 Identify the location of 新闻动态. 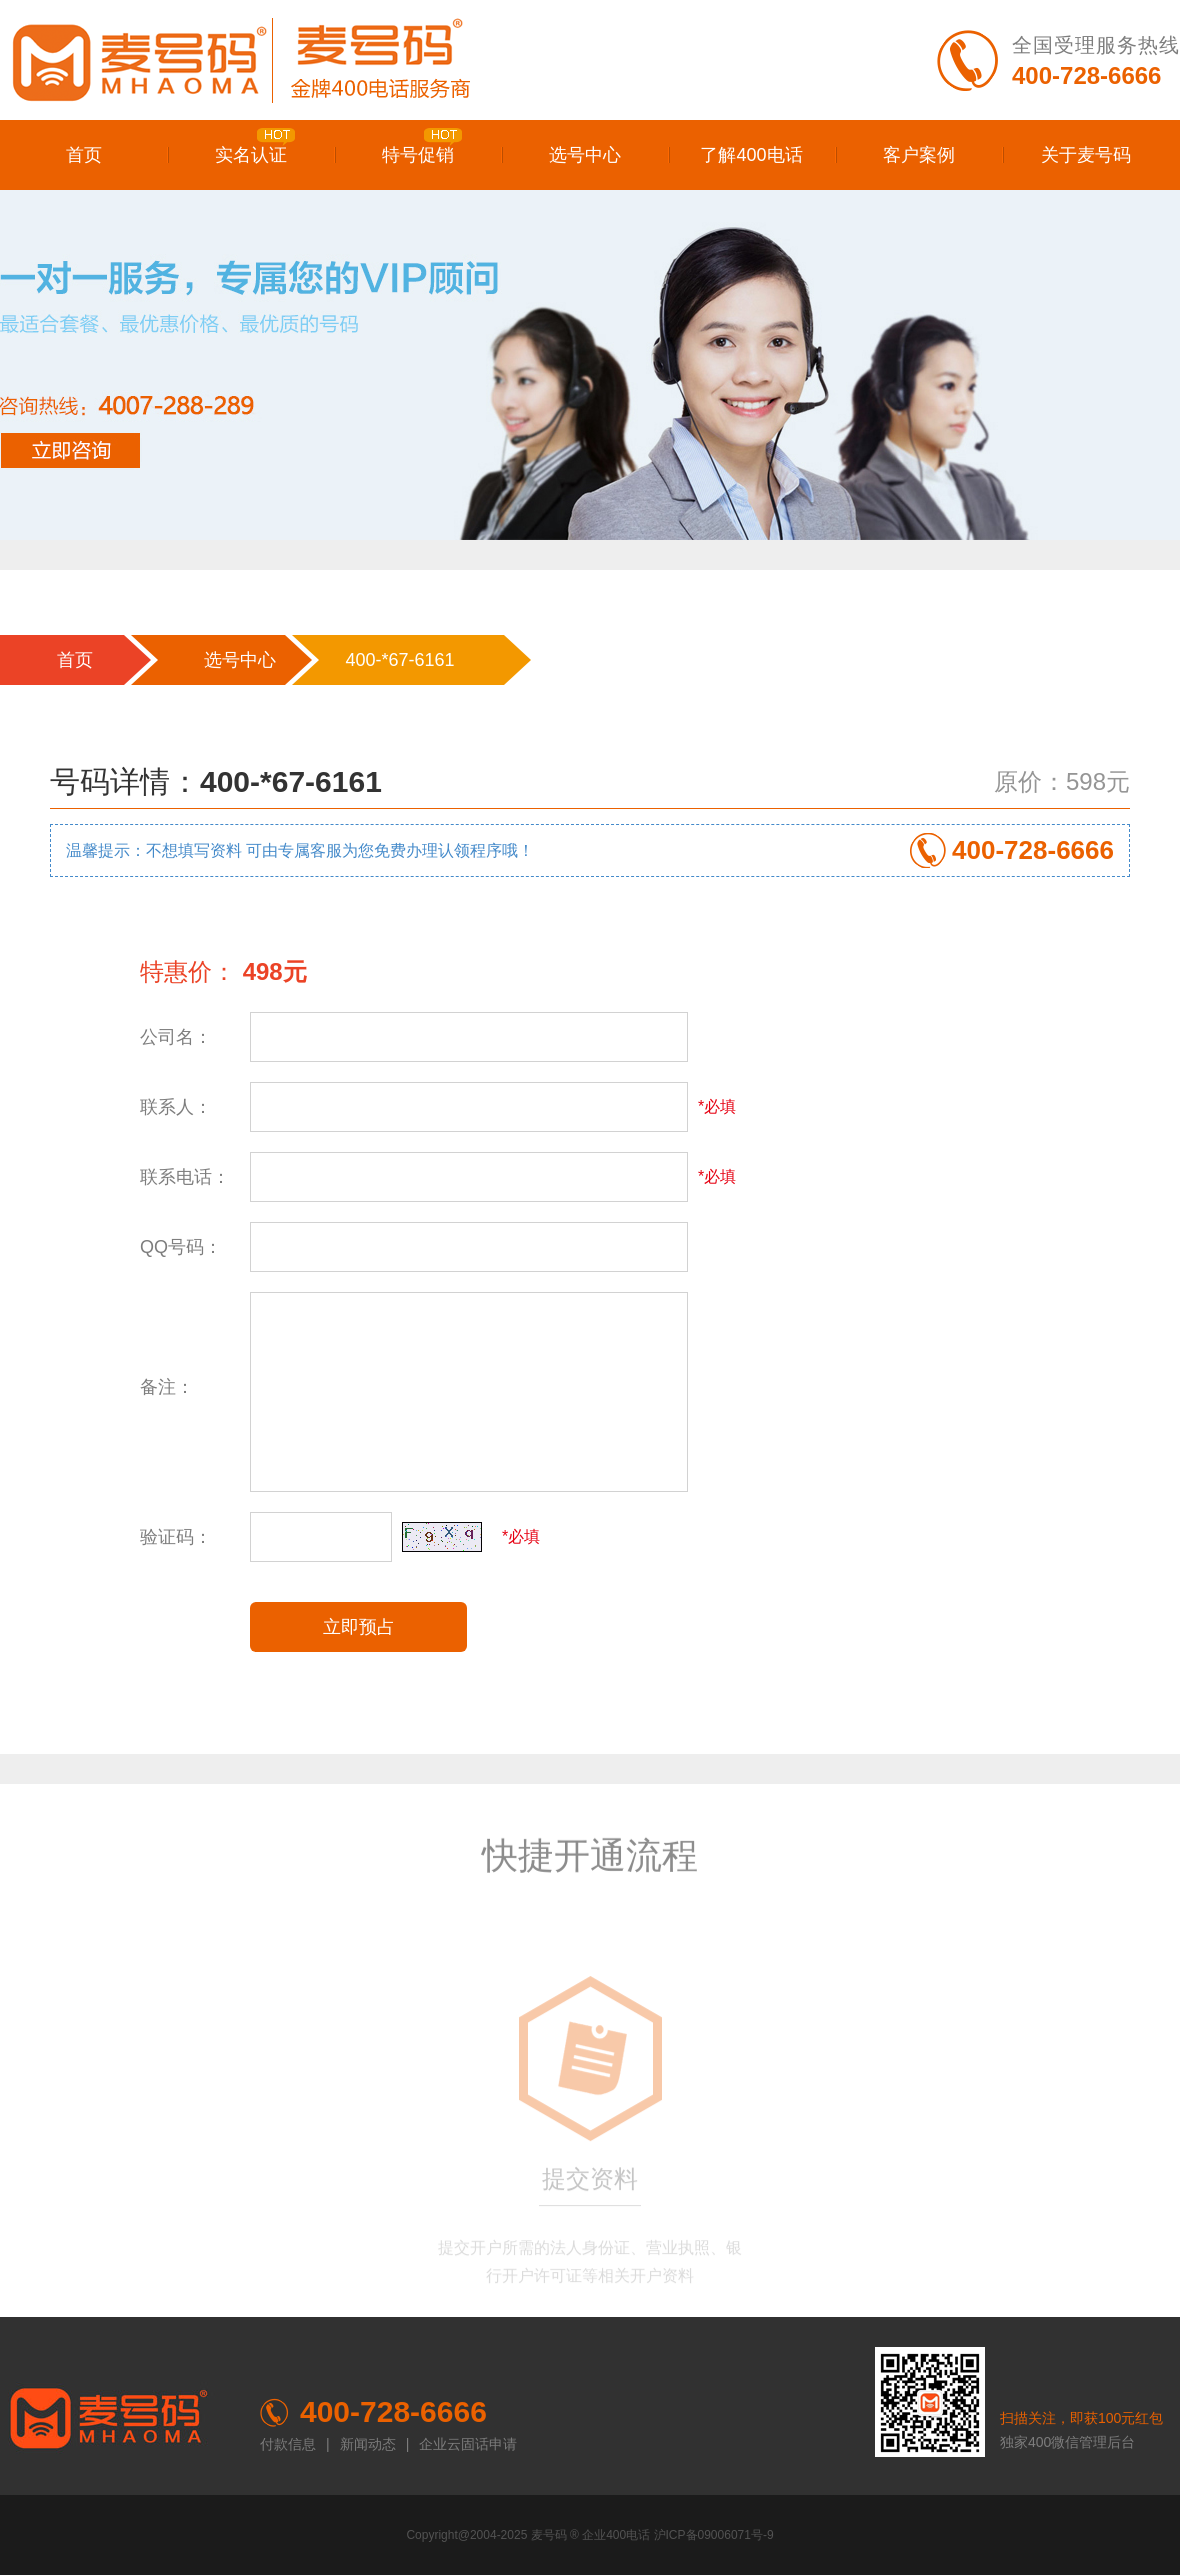
(368, 2444).